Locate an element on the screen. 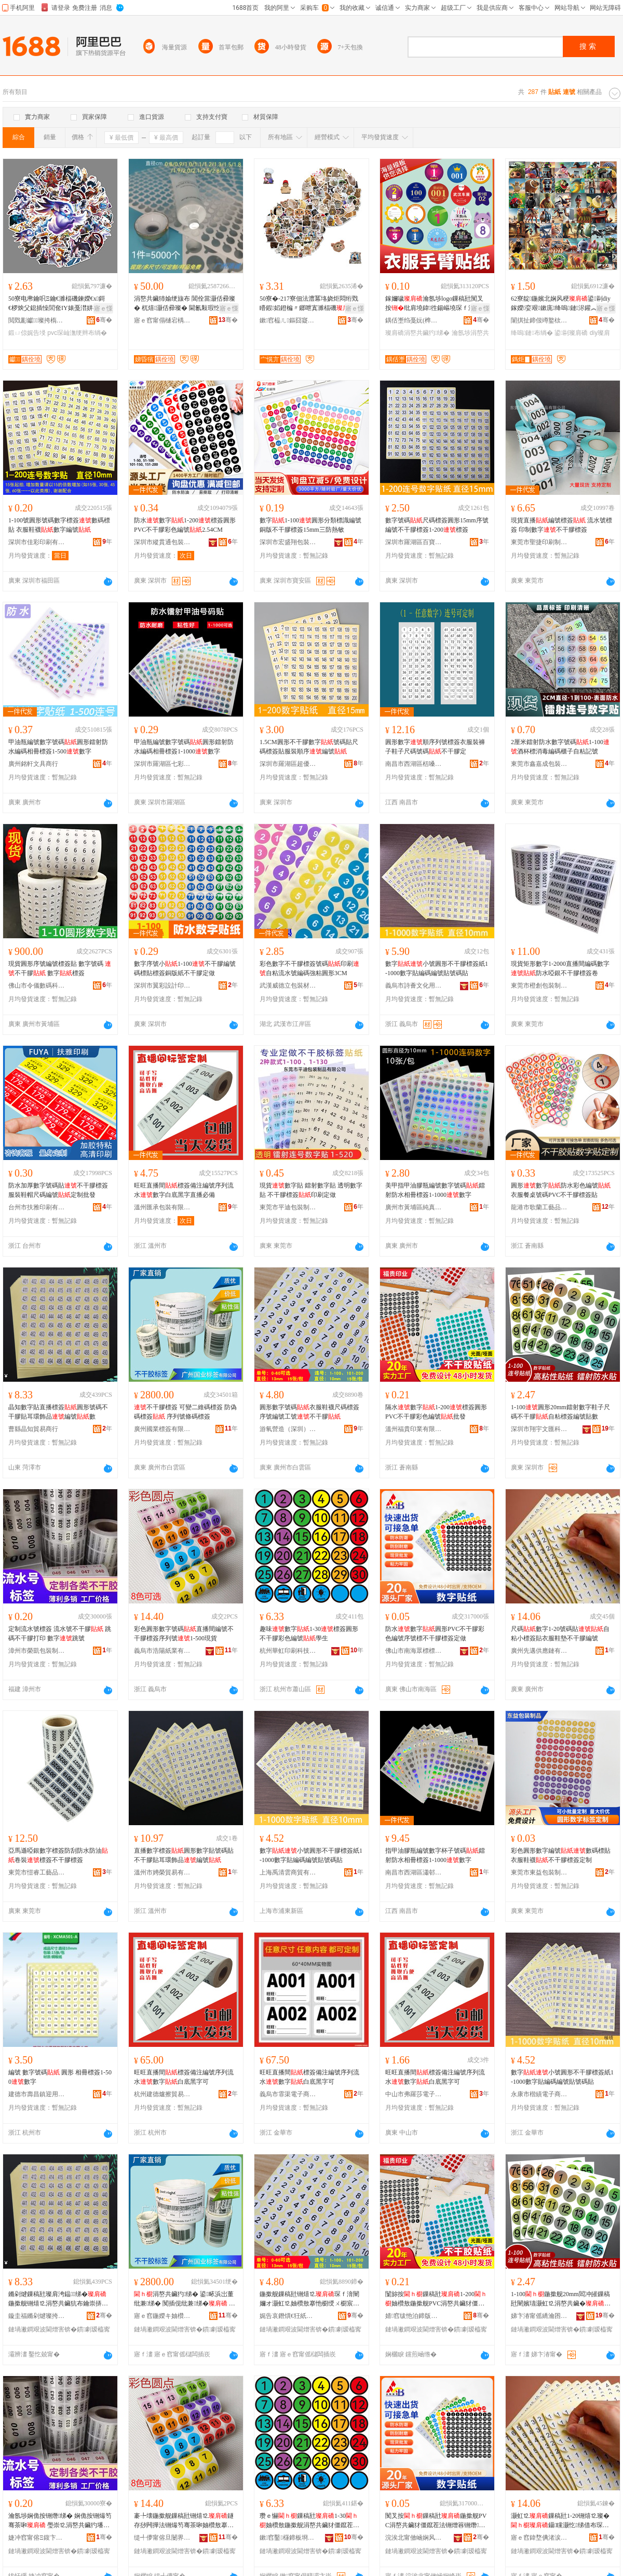  闈掑扯鍗佷竴鐜栨枃鍖栧壍鎰忔湁闄愬叕鍙� is located at coordinates (539, 320).